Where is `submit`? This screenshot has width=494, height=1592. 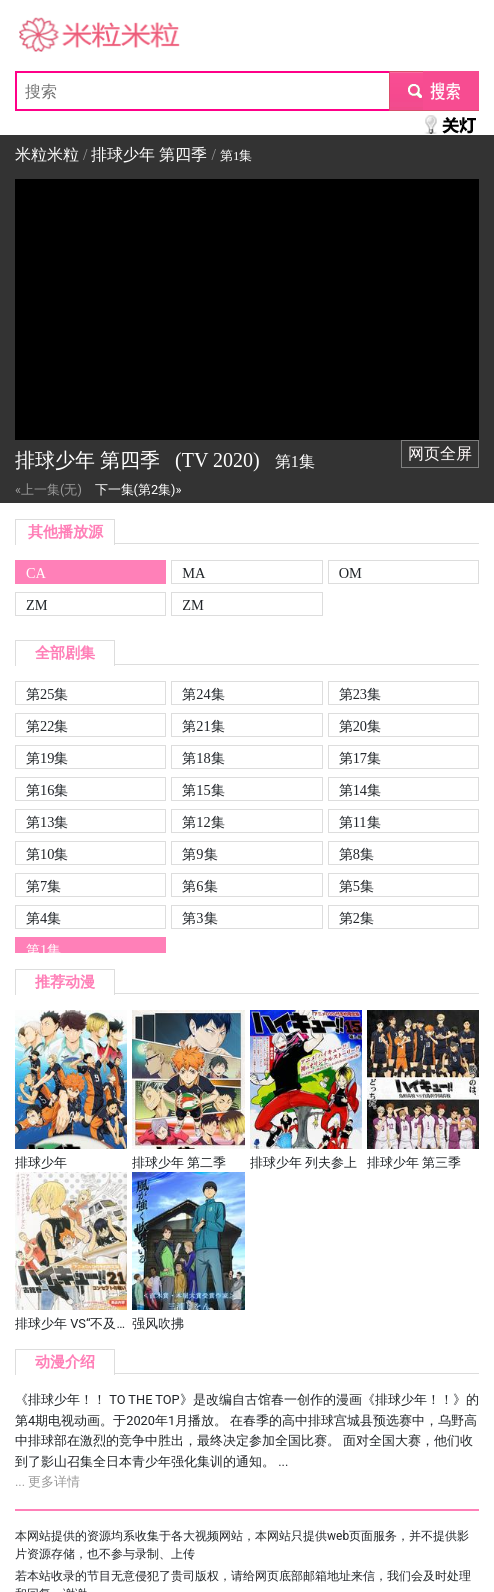
submit is located at coordinates (433, 90).